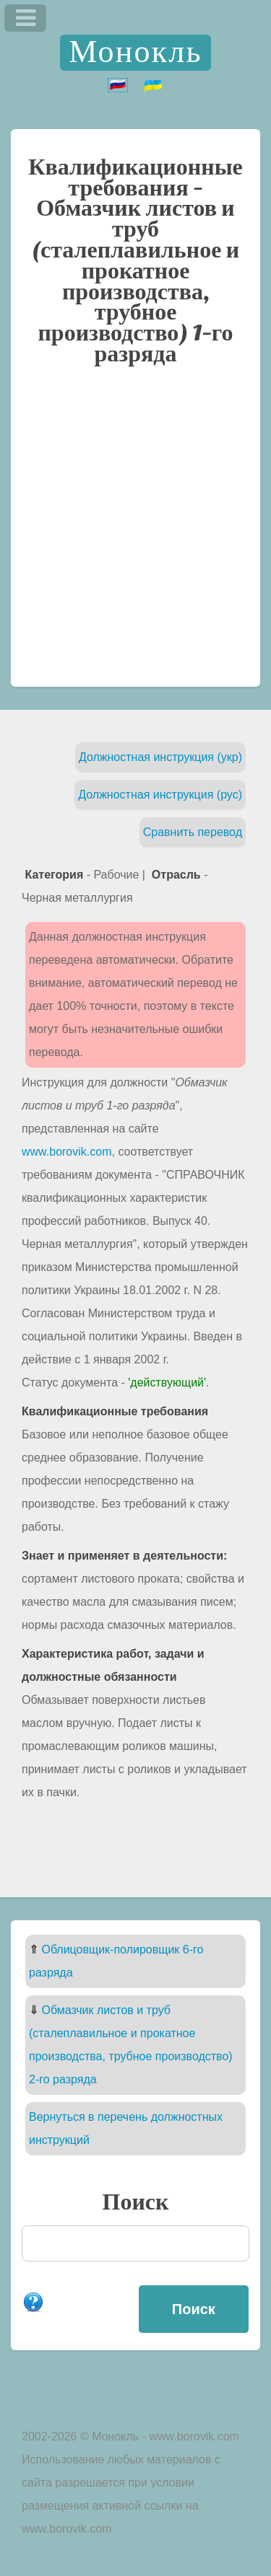 The height and width of the screenshot is (2576, 271). What do you see at coordinates (160, 757) in the screenshot?
I see `Должностная инструкция (укр)` at bounding box center [160, 757].